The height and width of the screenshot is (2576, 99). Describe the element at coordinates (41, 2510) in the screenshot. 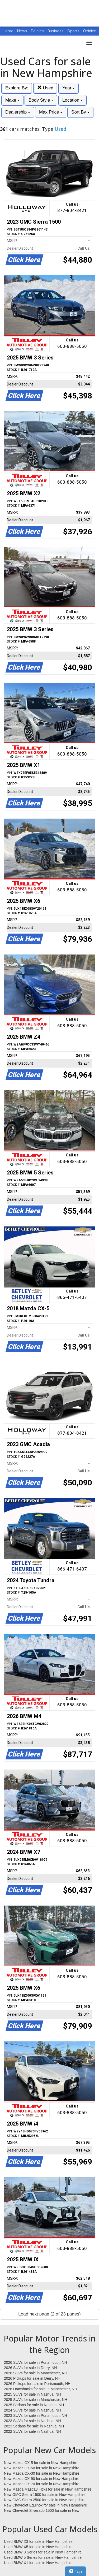

I see `New Chevrolet Silverado 1500 for sale in New Hampshire` at that location.